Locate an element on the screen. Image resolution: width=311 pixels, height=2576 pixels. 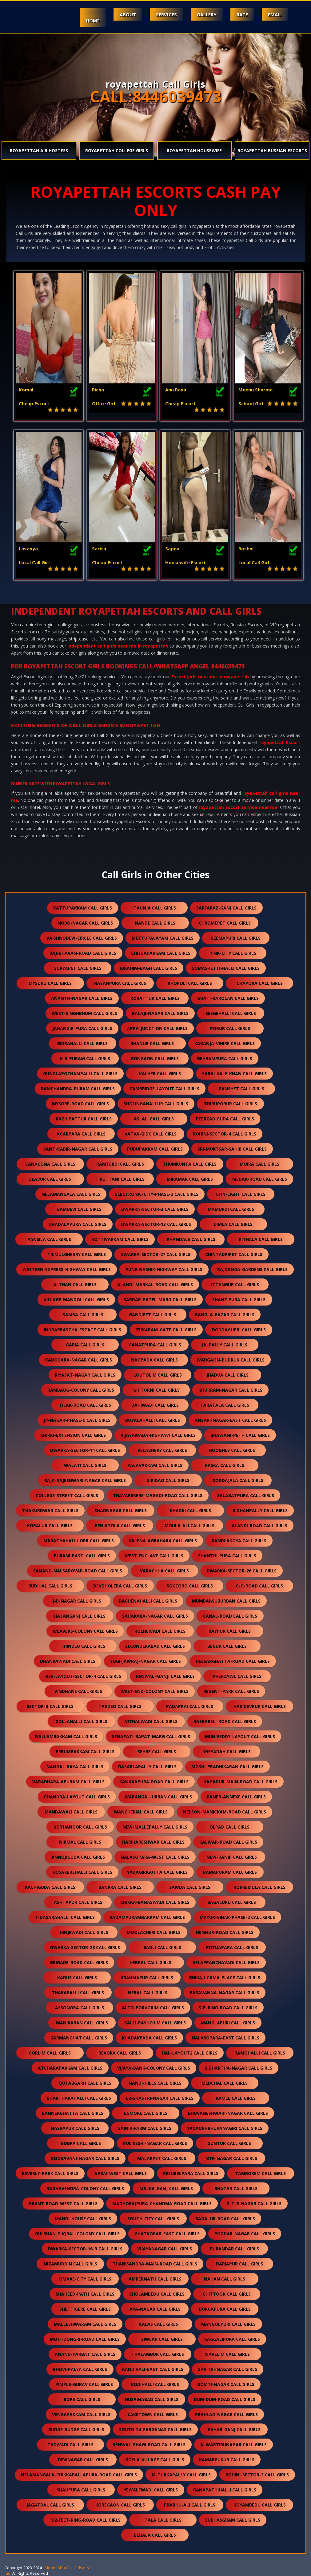
kalas call girls is located at coordinates (158, 2324).